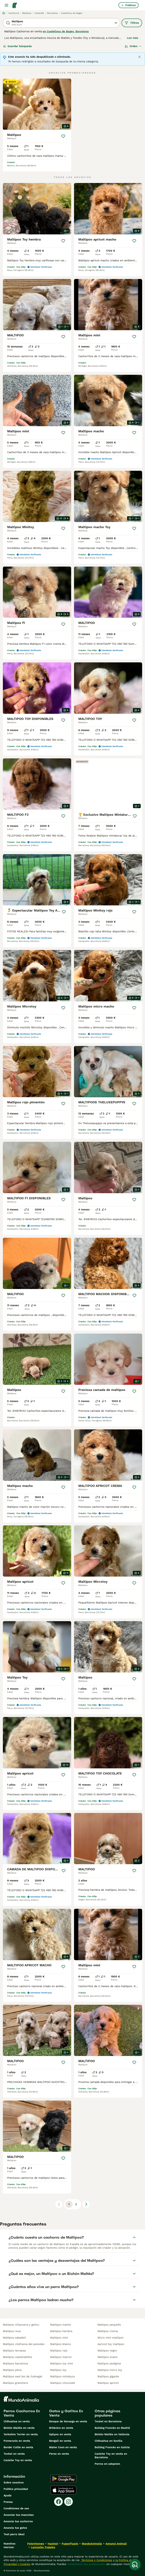 This screenshot has width=145, height=2576. What do you see at coordinates (19, 2428) in the screenshot?
I see `Bichón Maltés en venta` at bounding box center [19, 2428].